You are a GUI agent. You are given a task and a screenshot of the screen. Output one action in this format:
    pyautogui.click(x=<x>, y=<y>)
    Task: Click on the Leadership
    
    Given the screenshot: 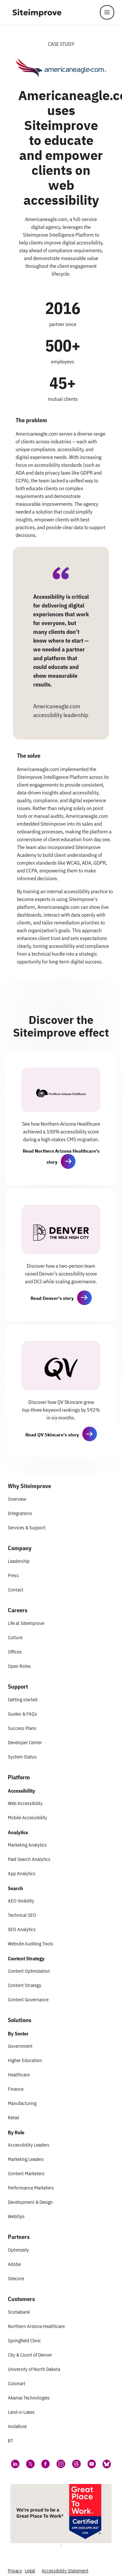 What is the action you would take?
    pyautogui.click(x=19, y=1561)
    